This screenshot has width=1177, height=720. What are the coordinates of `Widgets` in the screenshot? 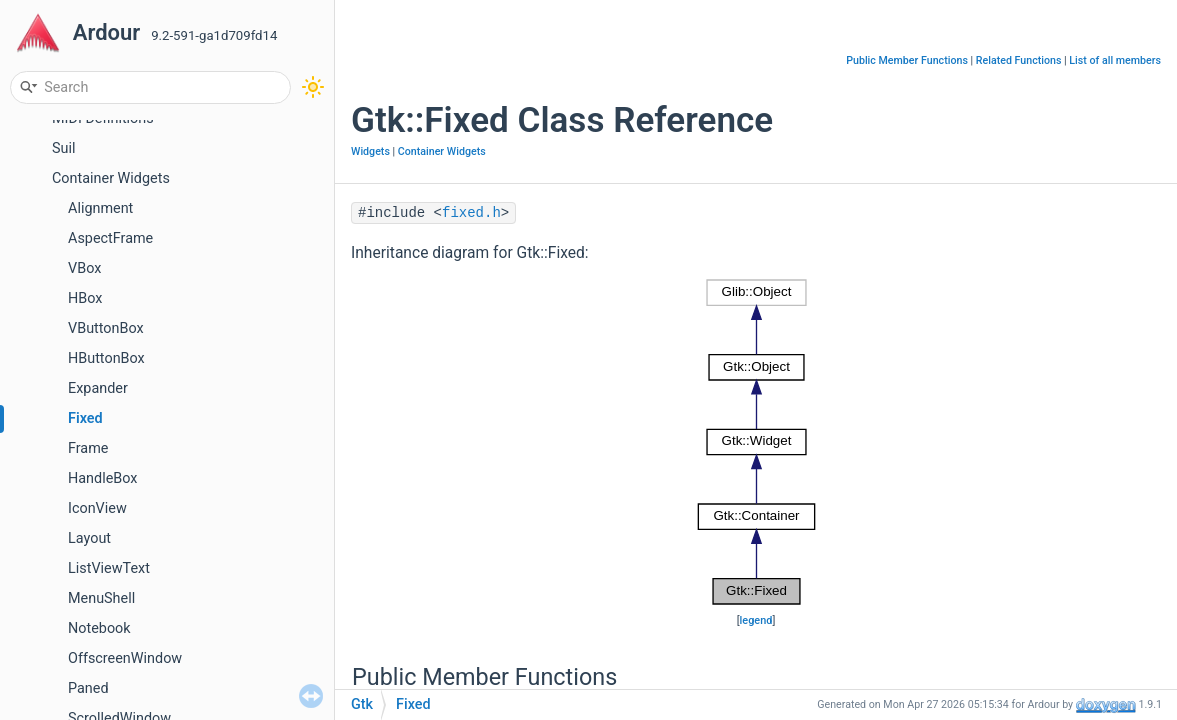 It's located at (370, 151).